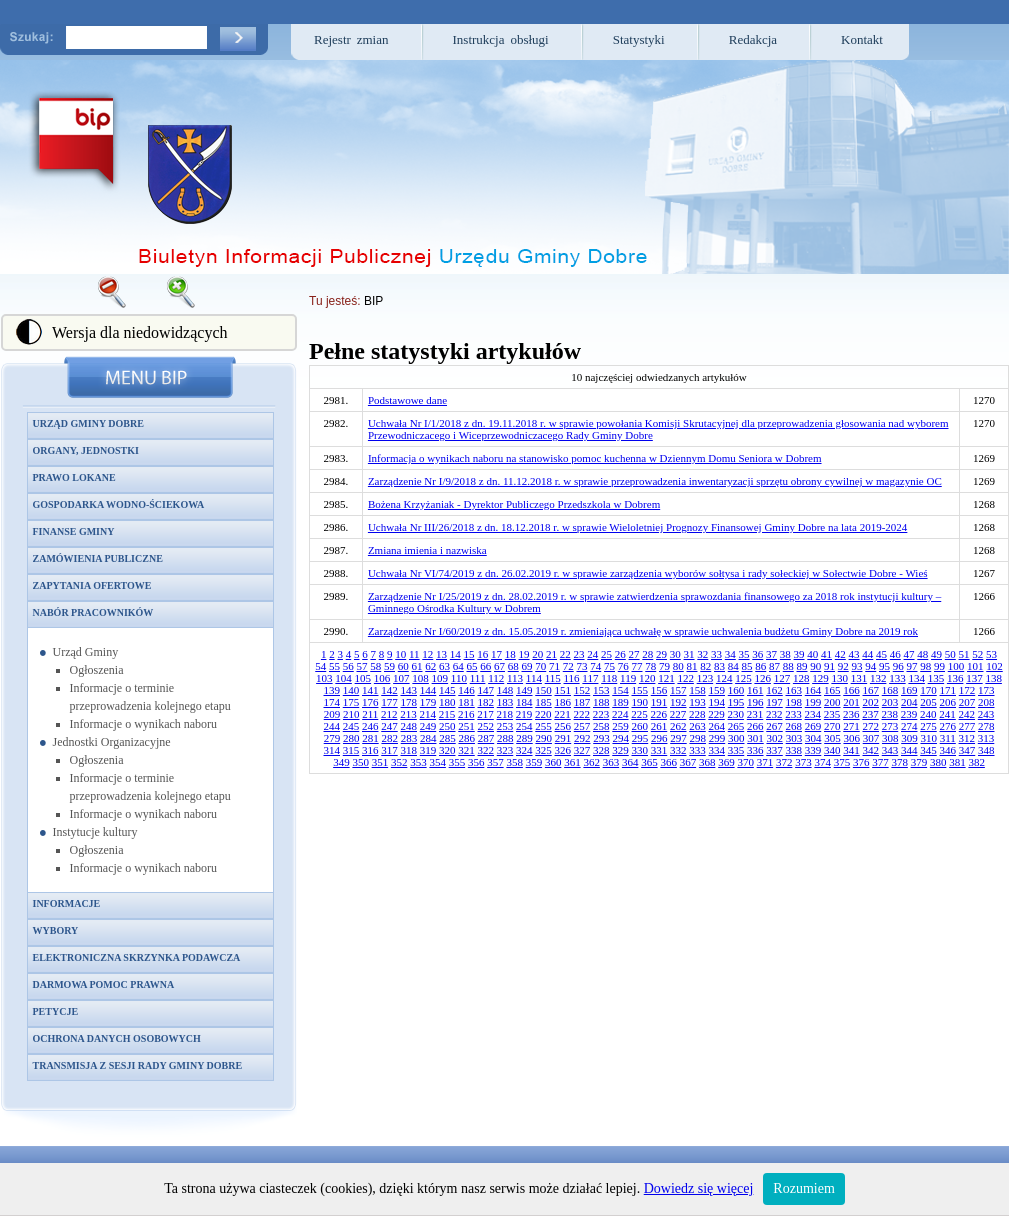  What do you see at coordinates (466, 726) in the screenshot?
I see `251` at bounding box center [466, 726].